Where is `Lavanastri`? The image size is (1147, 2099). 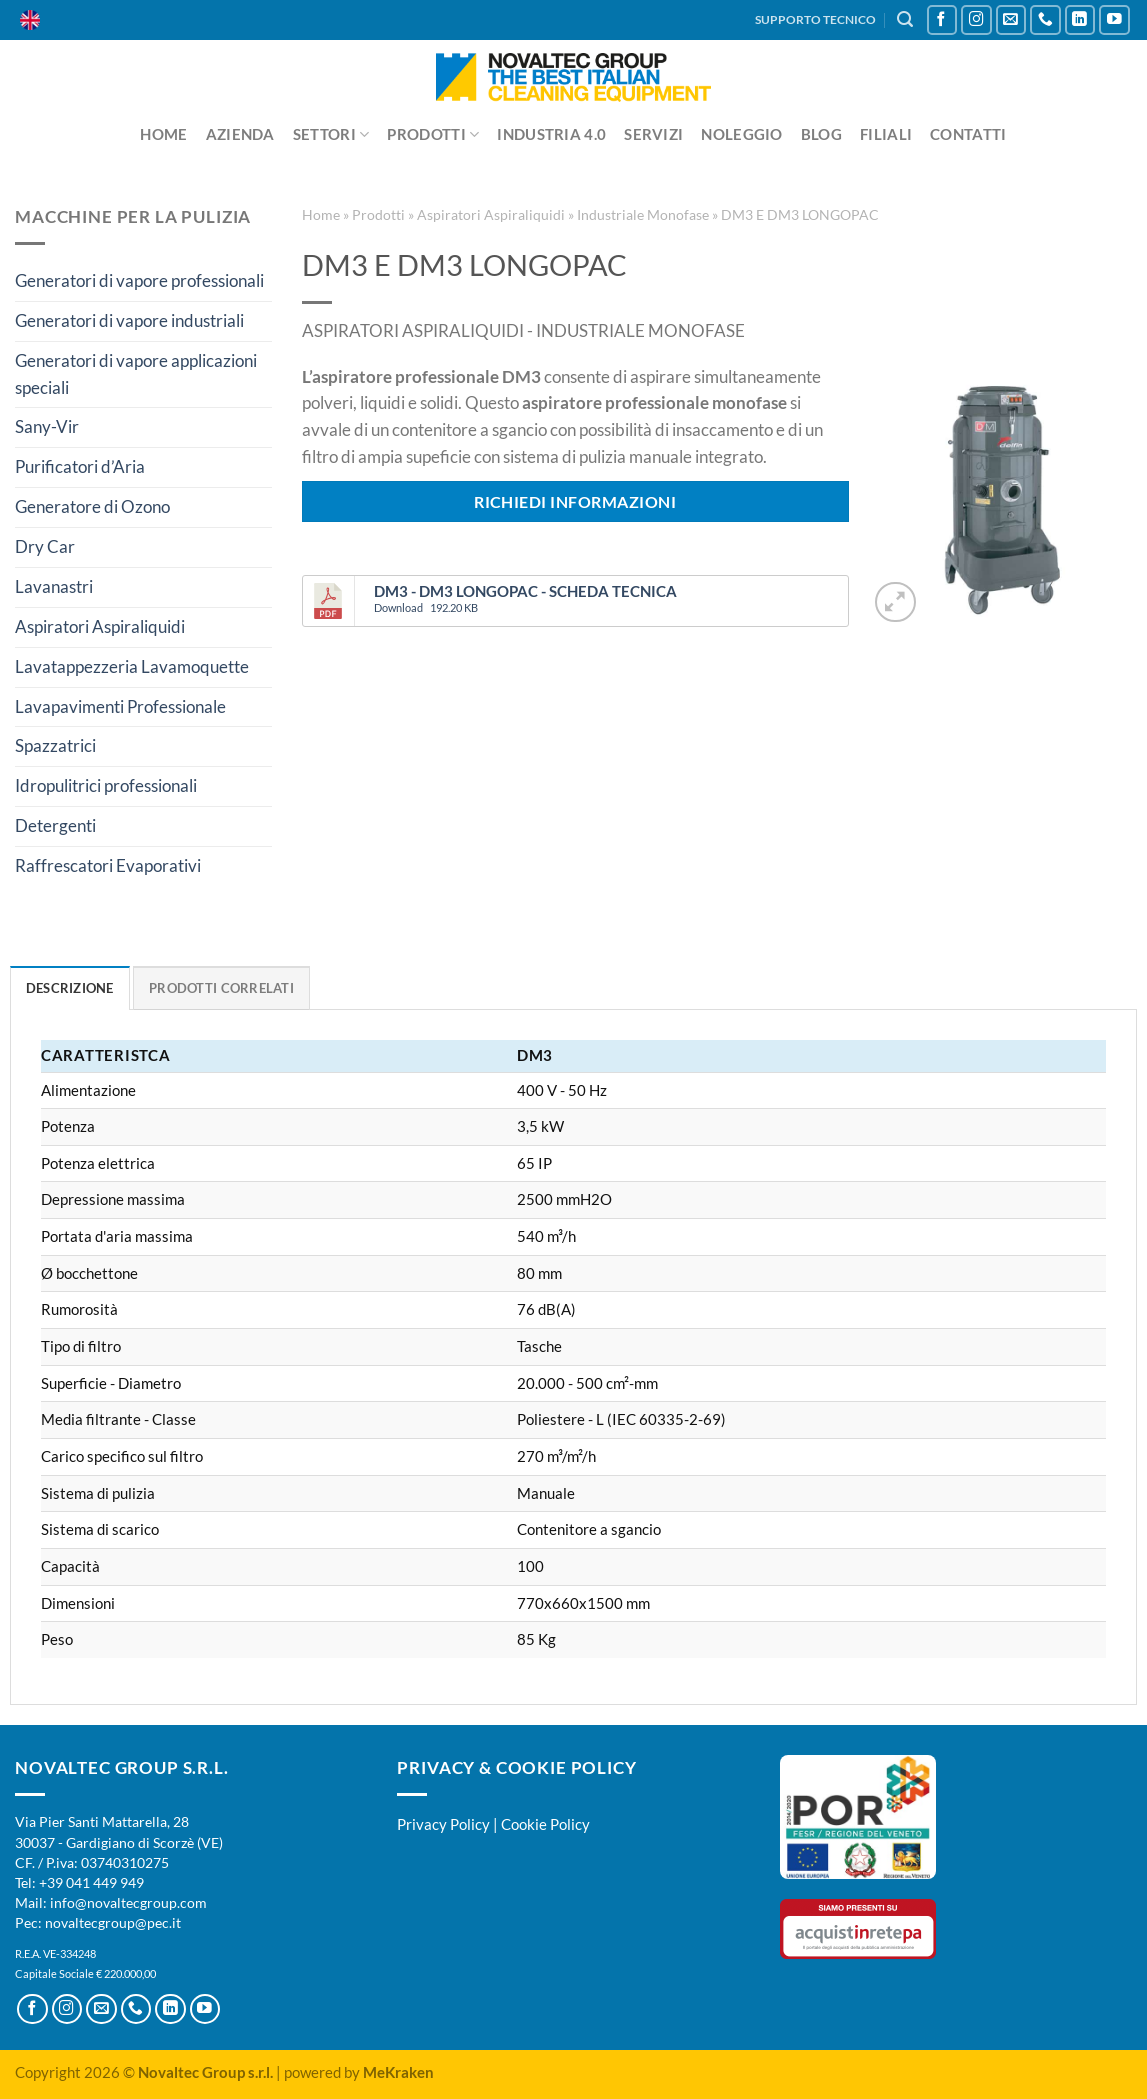 Lavanastri is located at coordinates (54, 586).